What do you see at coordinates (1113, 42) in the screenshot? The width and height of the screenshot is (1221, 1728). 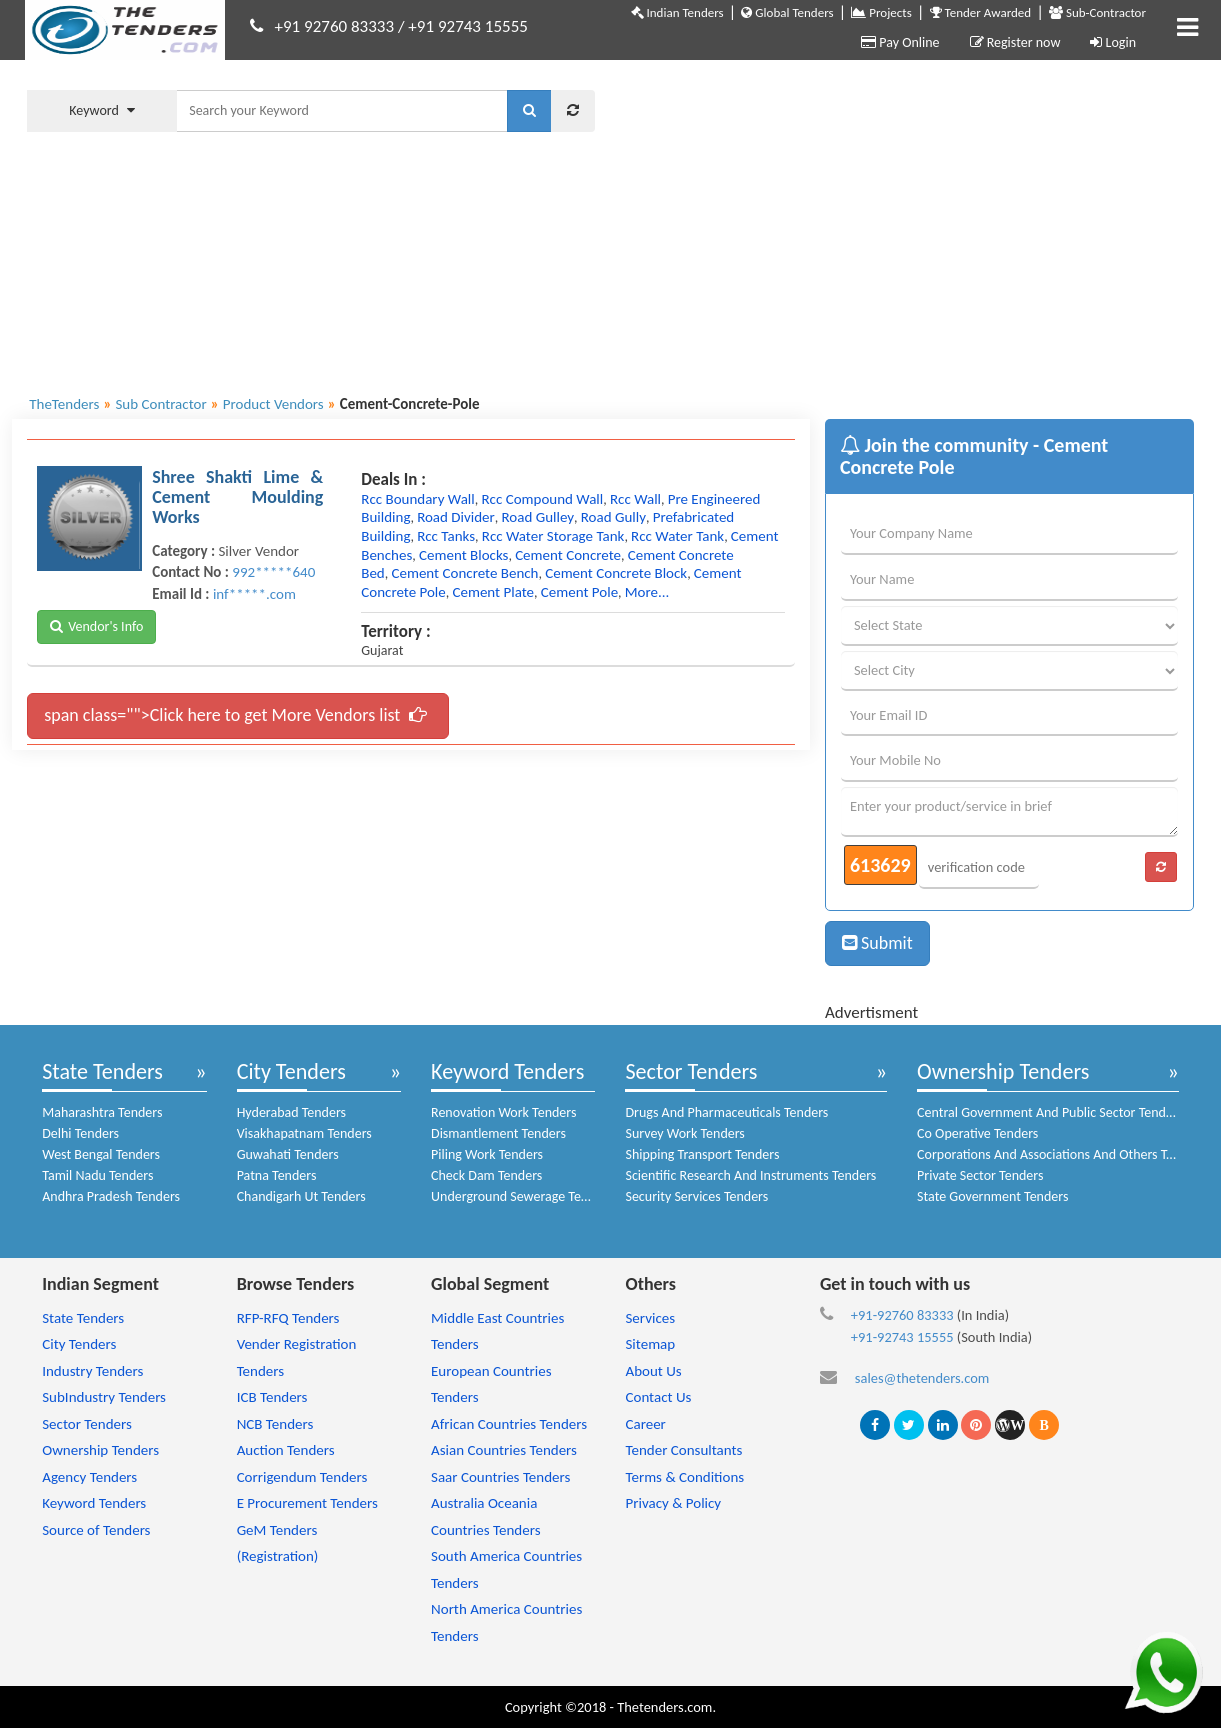 I see `Login` at bounding box center [1113, 42].